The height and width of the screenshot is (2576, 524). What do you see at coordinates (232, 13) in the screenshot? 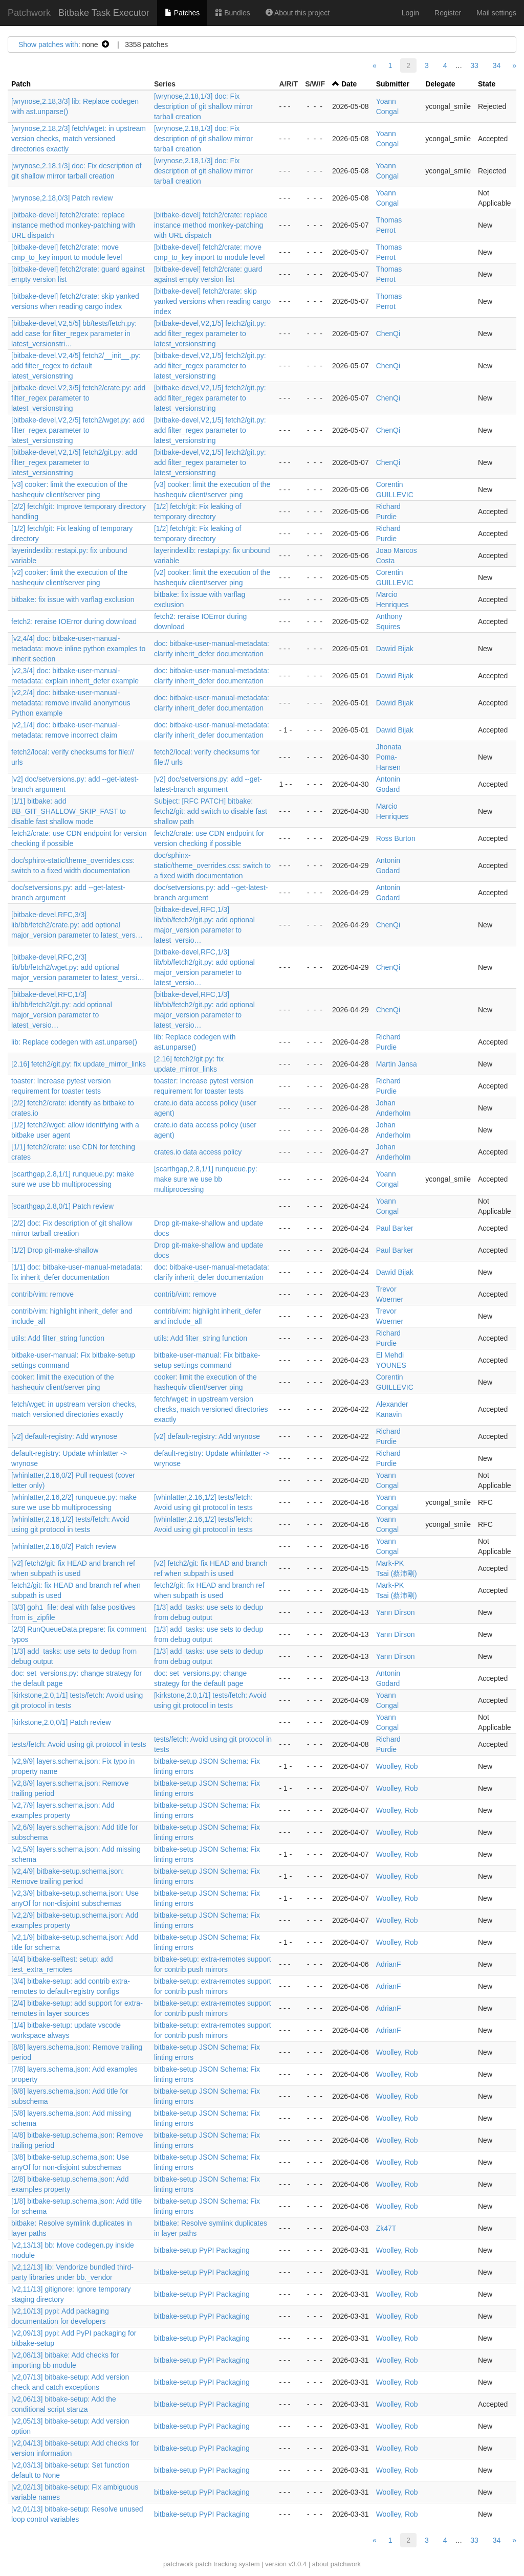
I see `Bundles` at bounding box center [232, 13].